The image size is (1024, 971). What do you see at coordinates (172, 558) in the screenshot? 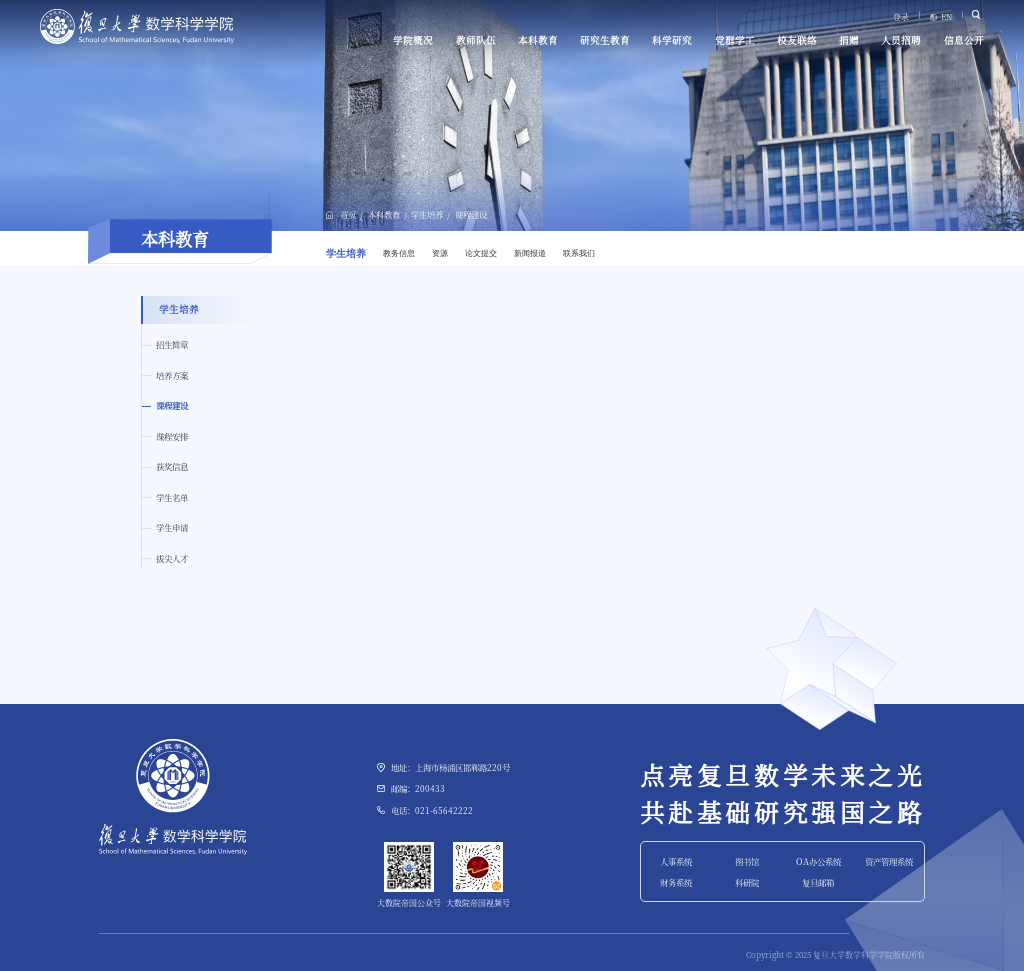
I see `拔尖人才` at bounding box center [172, 558].